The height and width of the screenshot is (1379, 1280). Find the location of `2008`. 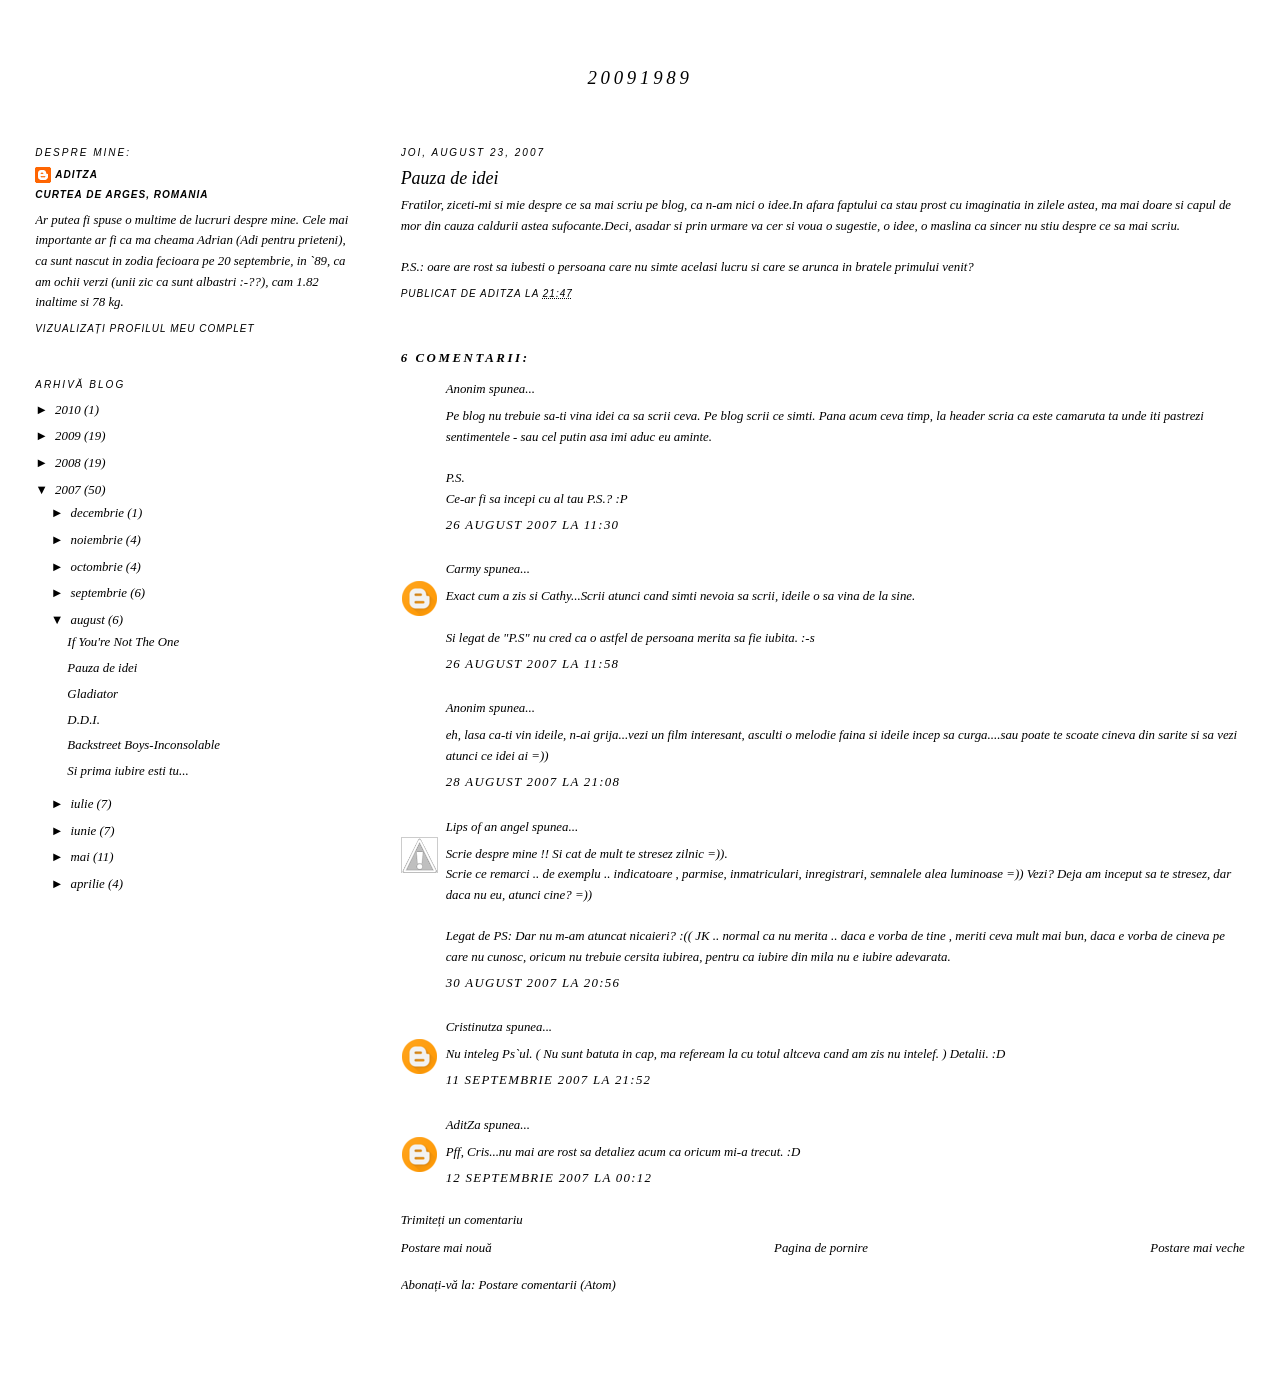

2008 is located at coordinates (69, 463).